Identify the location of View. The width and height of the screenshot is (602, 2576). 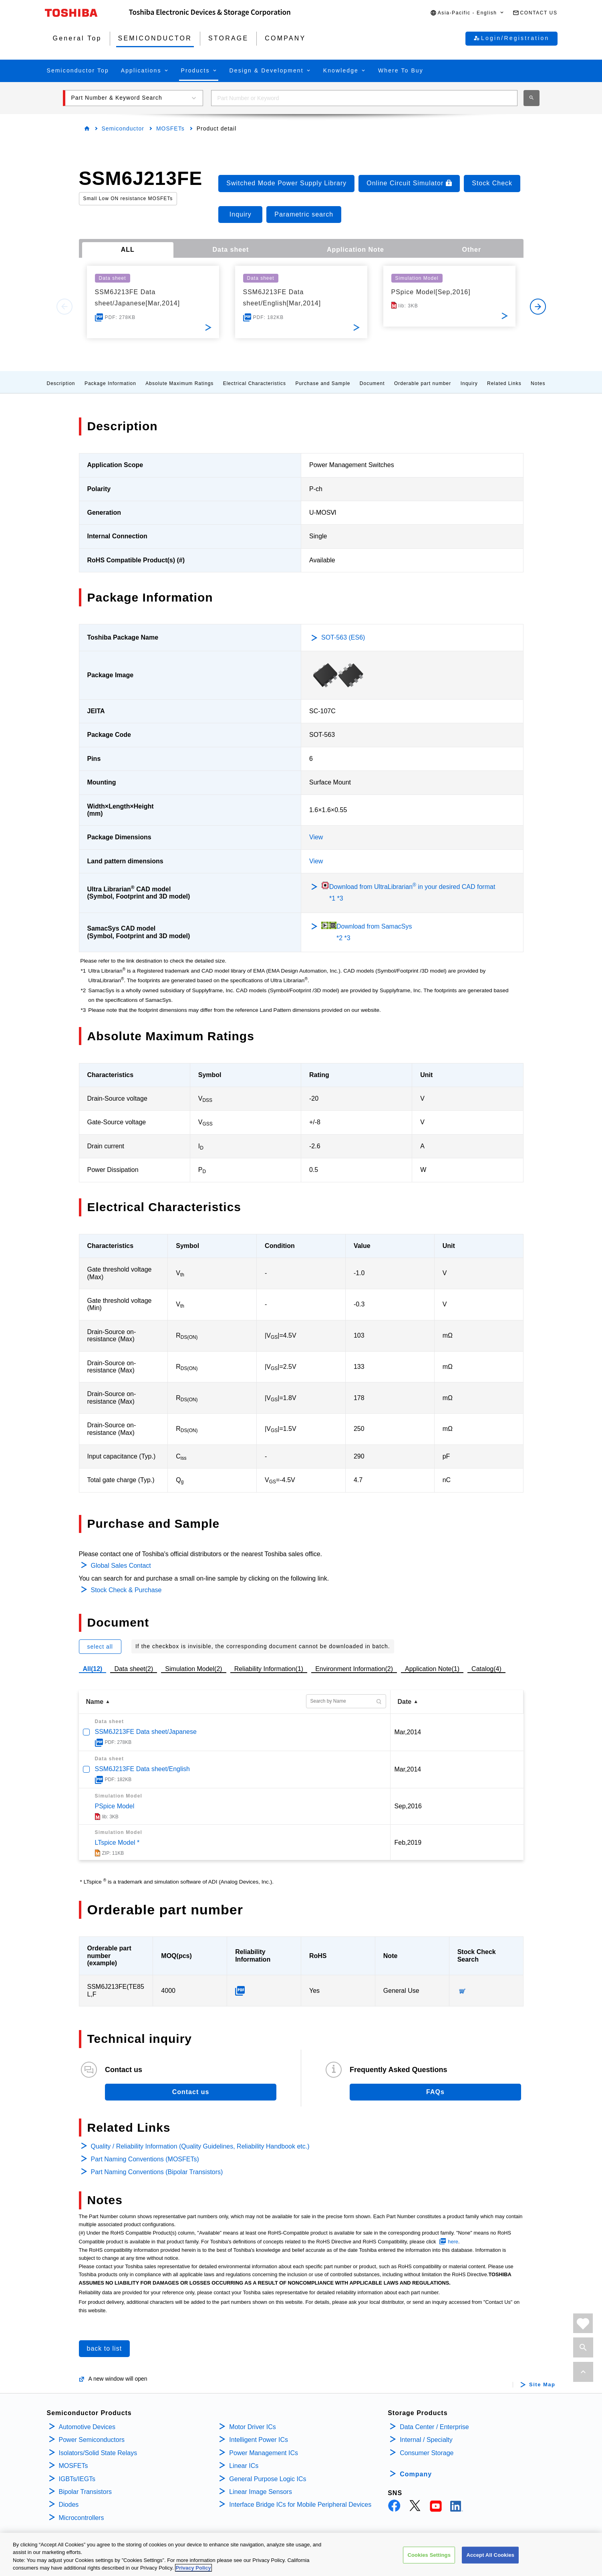
(316, 837).